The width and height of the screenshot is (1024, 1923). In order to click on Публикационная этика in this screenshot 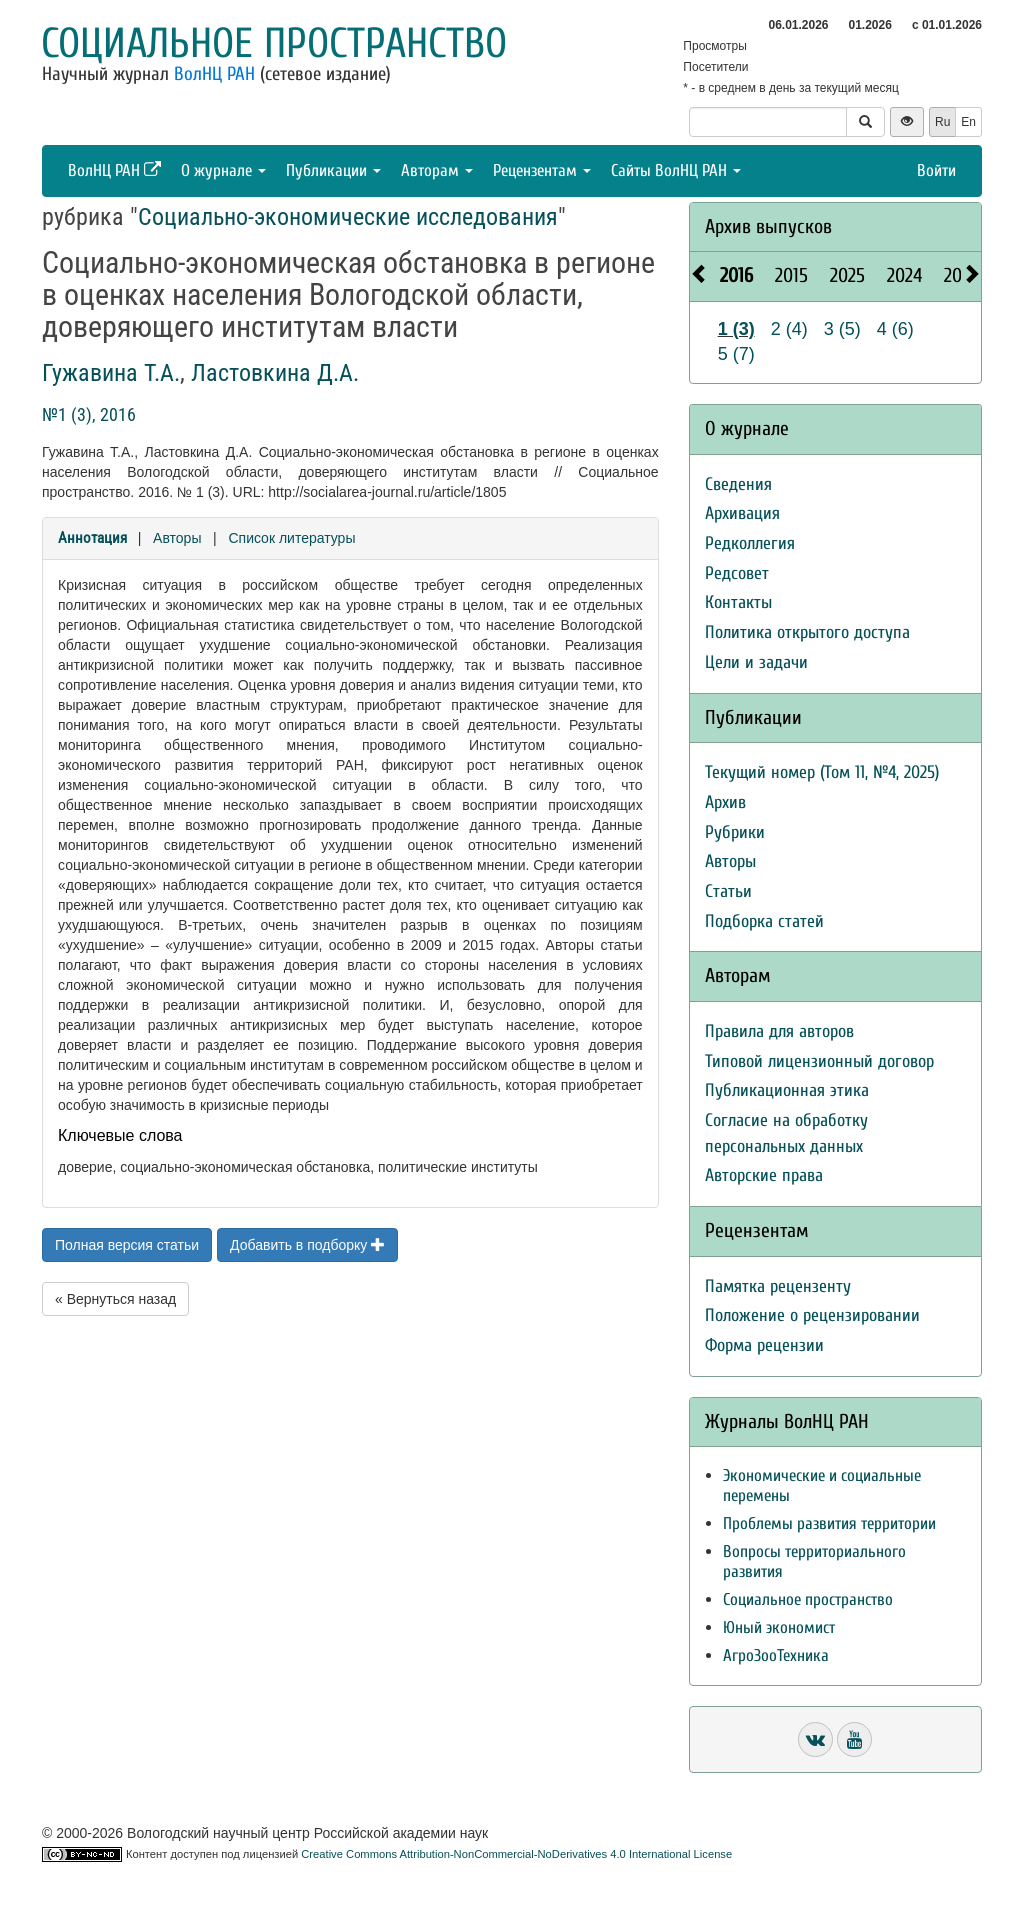, I will do `click(787, 1090)`.